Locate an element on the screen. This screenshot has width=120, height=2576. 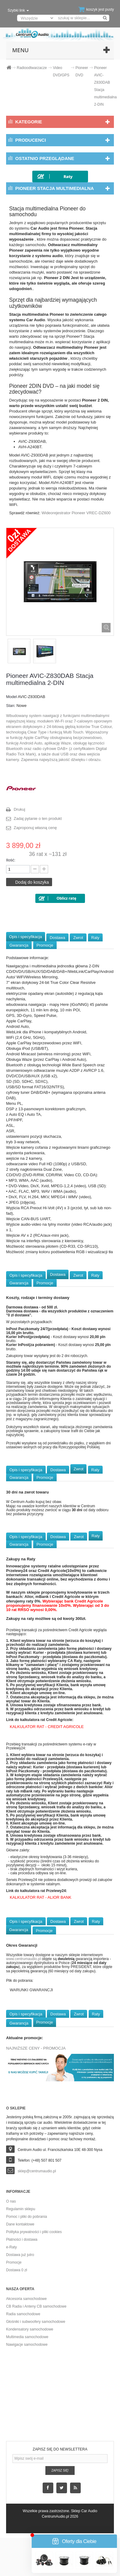
Zwrot is located at coordinates (78, 937).